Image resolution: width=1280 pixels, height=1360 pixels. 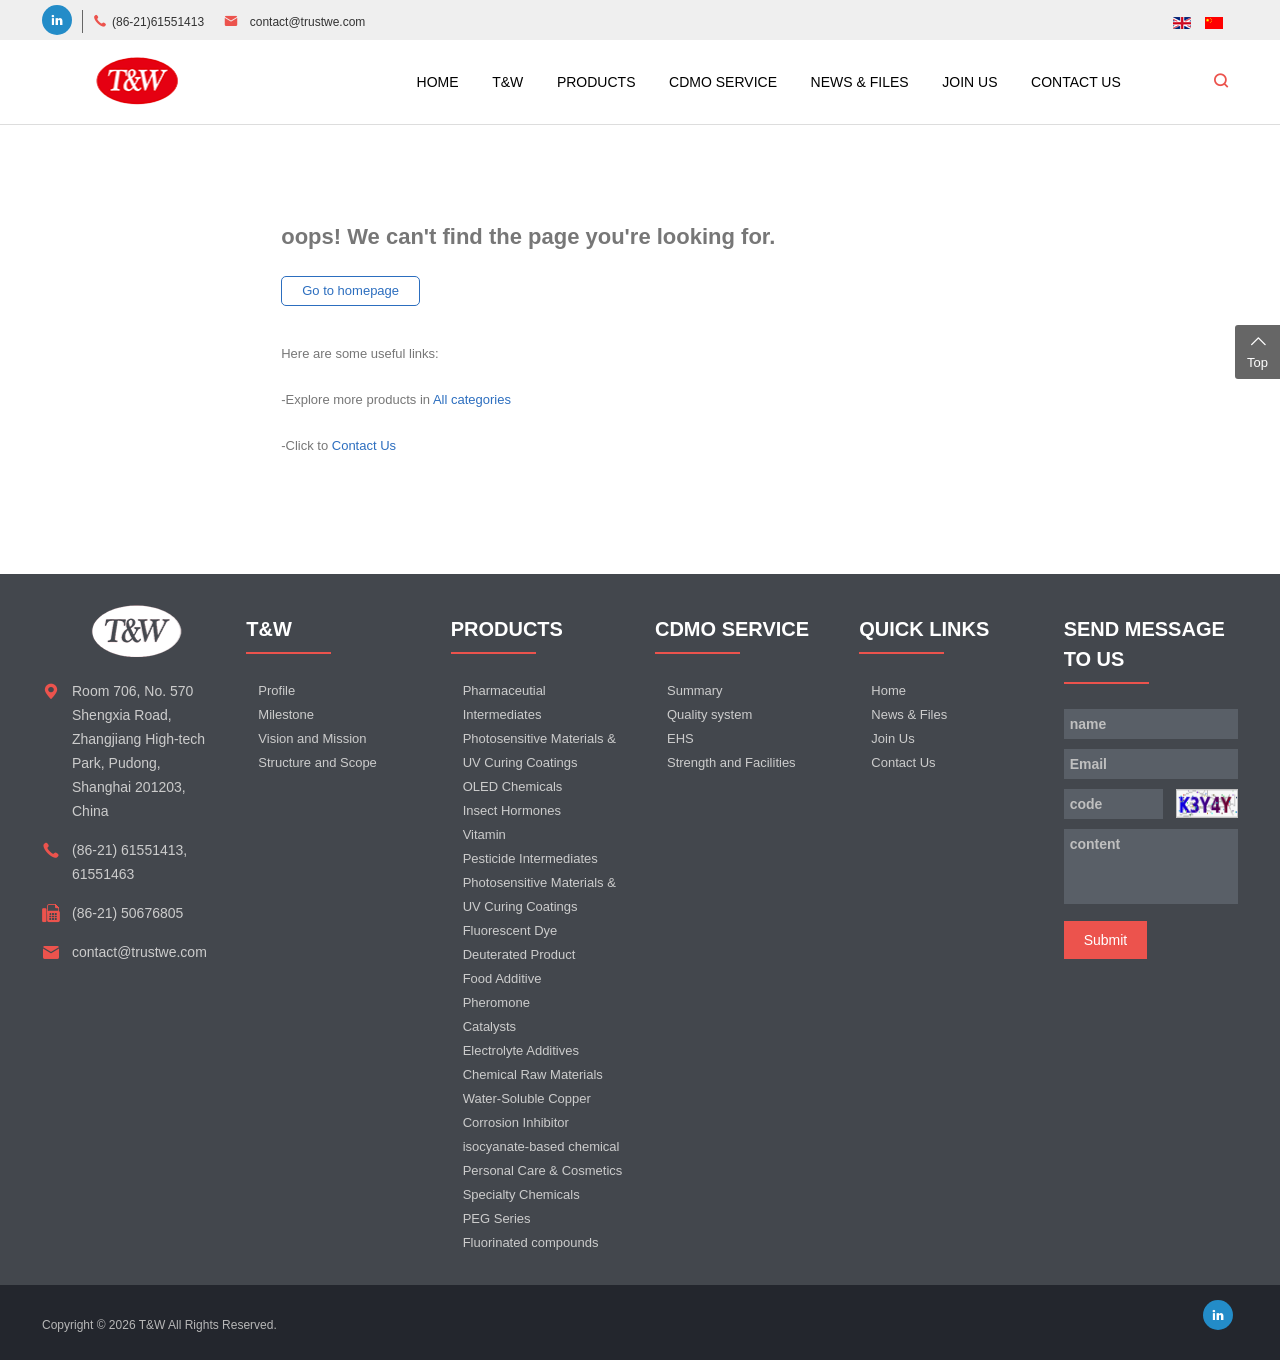 I want to click on Insect Hormones, so click(x=512, y=810).